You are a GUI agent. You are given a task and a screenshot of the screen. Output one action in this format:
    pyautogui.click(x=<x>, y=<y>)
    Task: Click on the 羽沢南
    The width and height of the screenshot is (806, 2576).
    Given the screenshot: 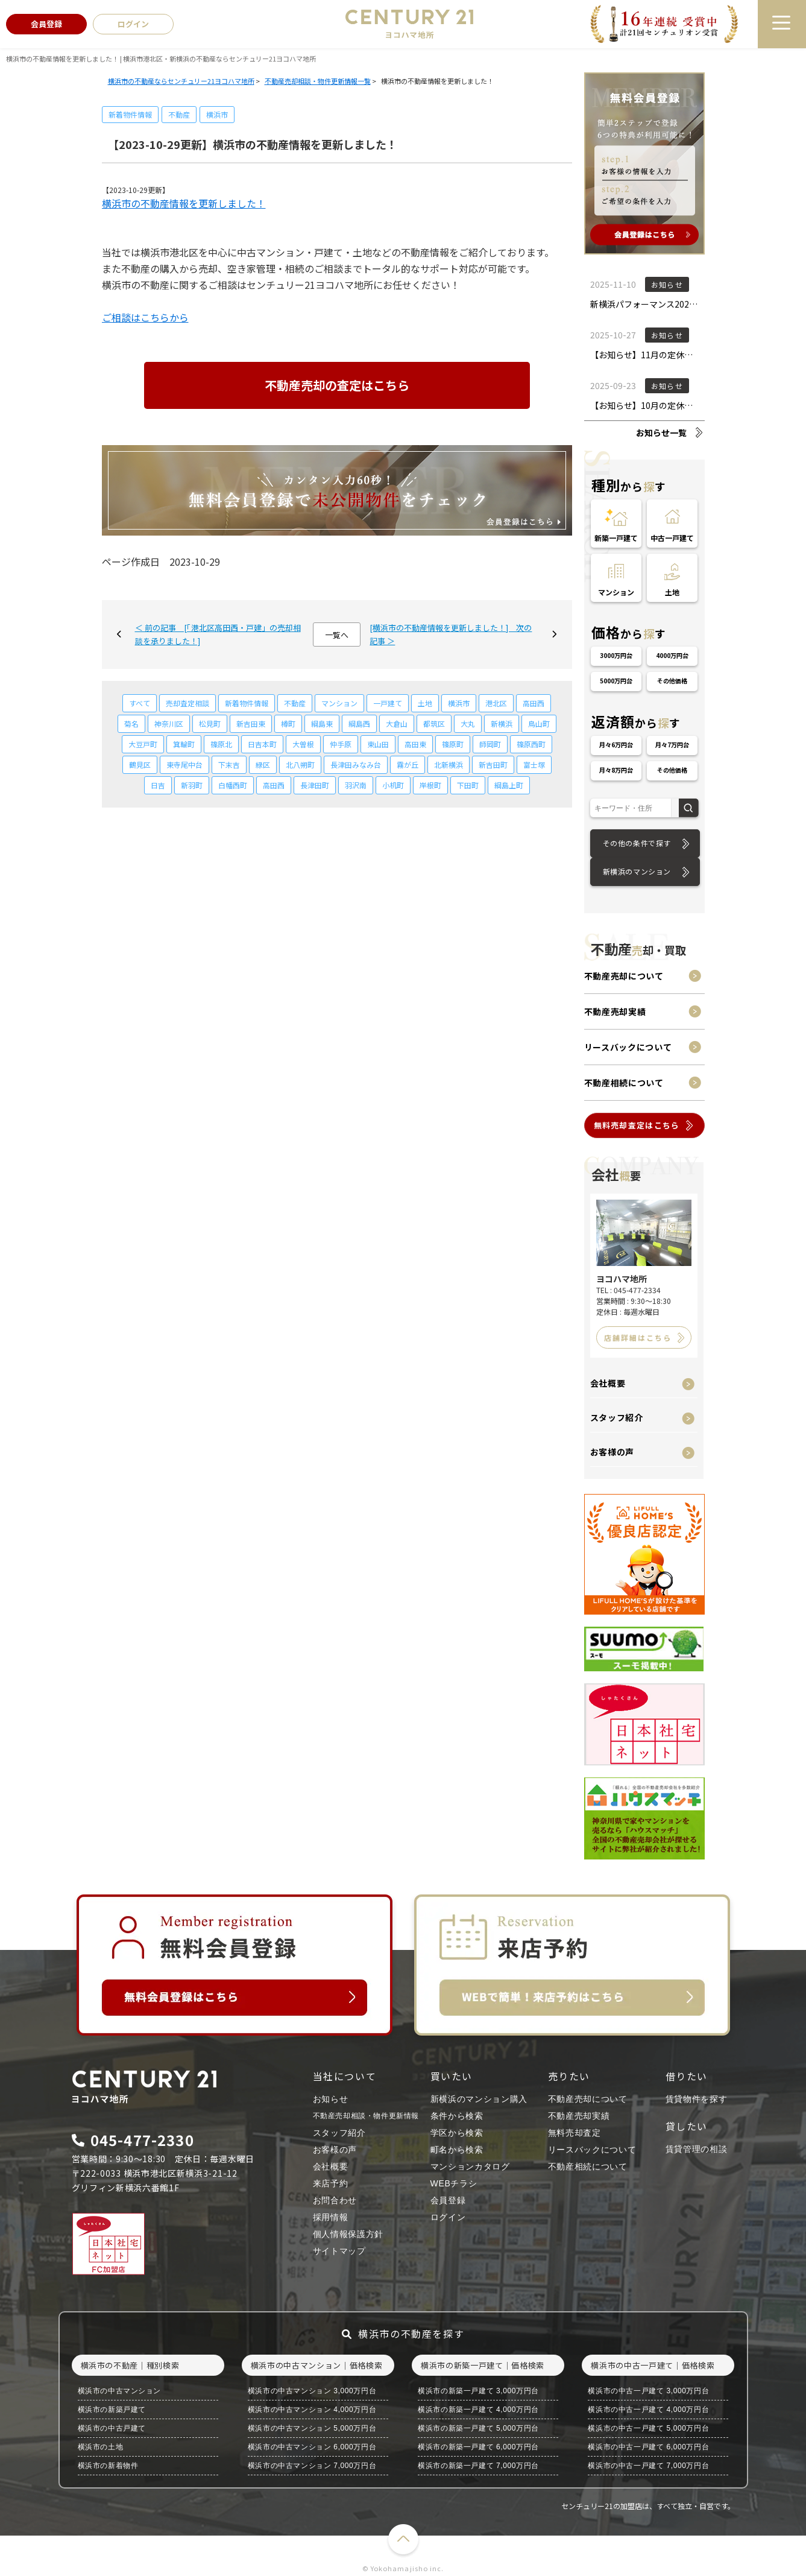 What is the action you would take?
    pyautogui.click(x=356, y=785)
    